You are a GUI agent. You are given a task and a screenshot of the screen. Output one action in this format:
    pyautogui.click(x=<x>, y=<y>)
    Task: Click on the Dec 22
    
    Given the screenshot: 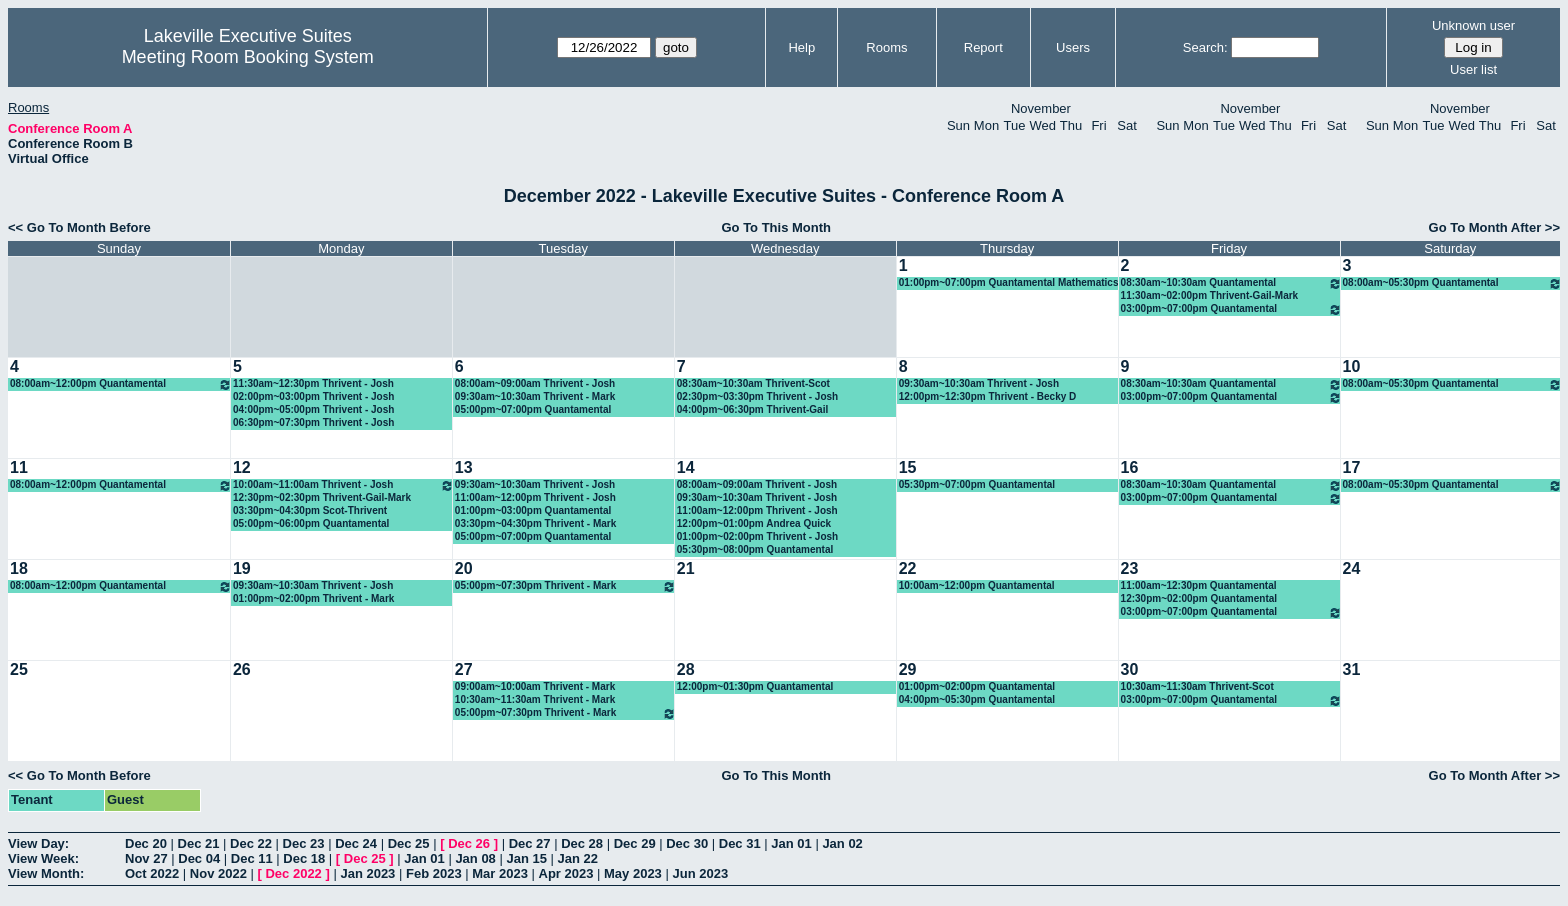 What is the action you would take?
    pyautogui.click(x=251, y=843)
    